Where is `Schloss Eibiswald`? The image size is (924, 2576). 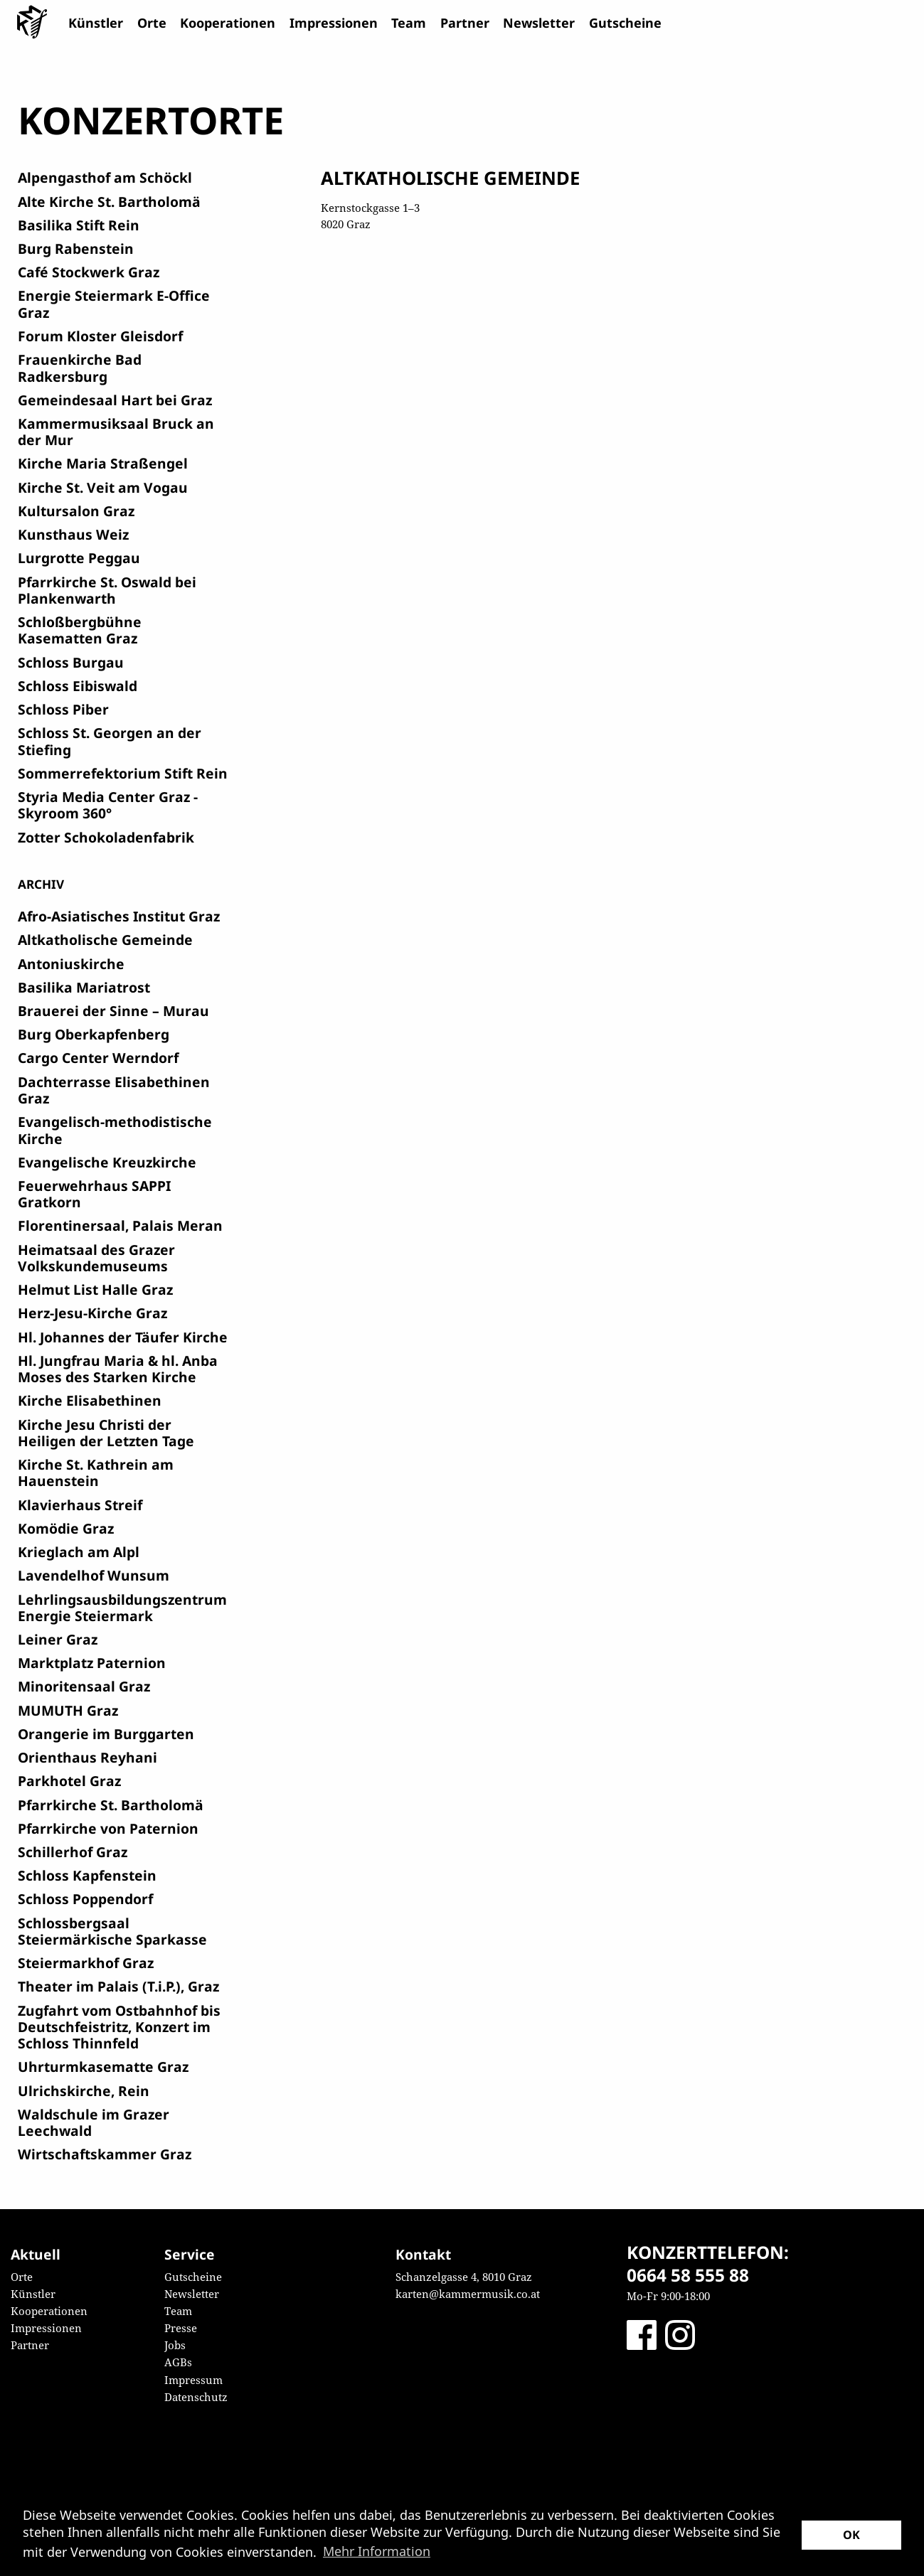 Schloss Eibiswald is located at coordinates (77, 685).